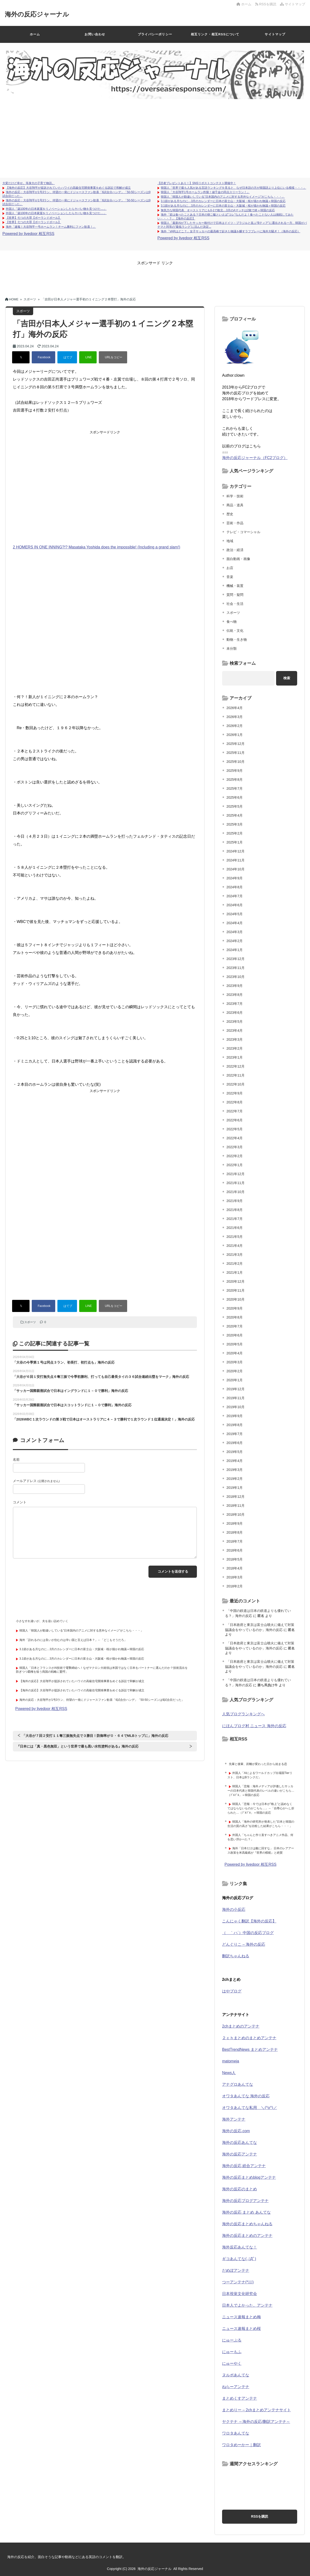 Image resolution: width=310 pixels, height=2576 pixels. What do you see at coordinates (234, 1308) in the screenshot?
I see `2020年9月` at bounding box center [234, 1308].